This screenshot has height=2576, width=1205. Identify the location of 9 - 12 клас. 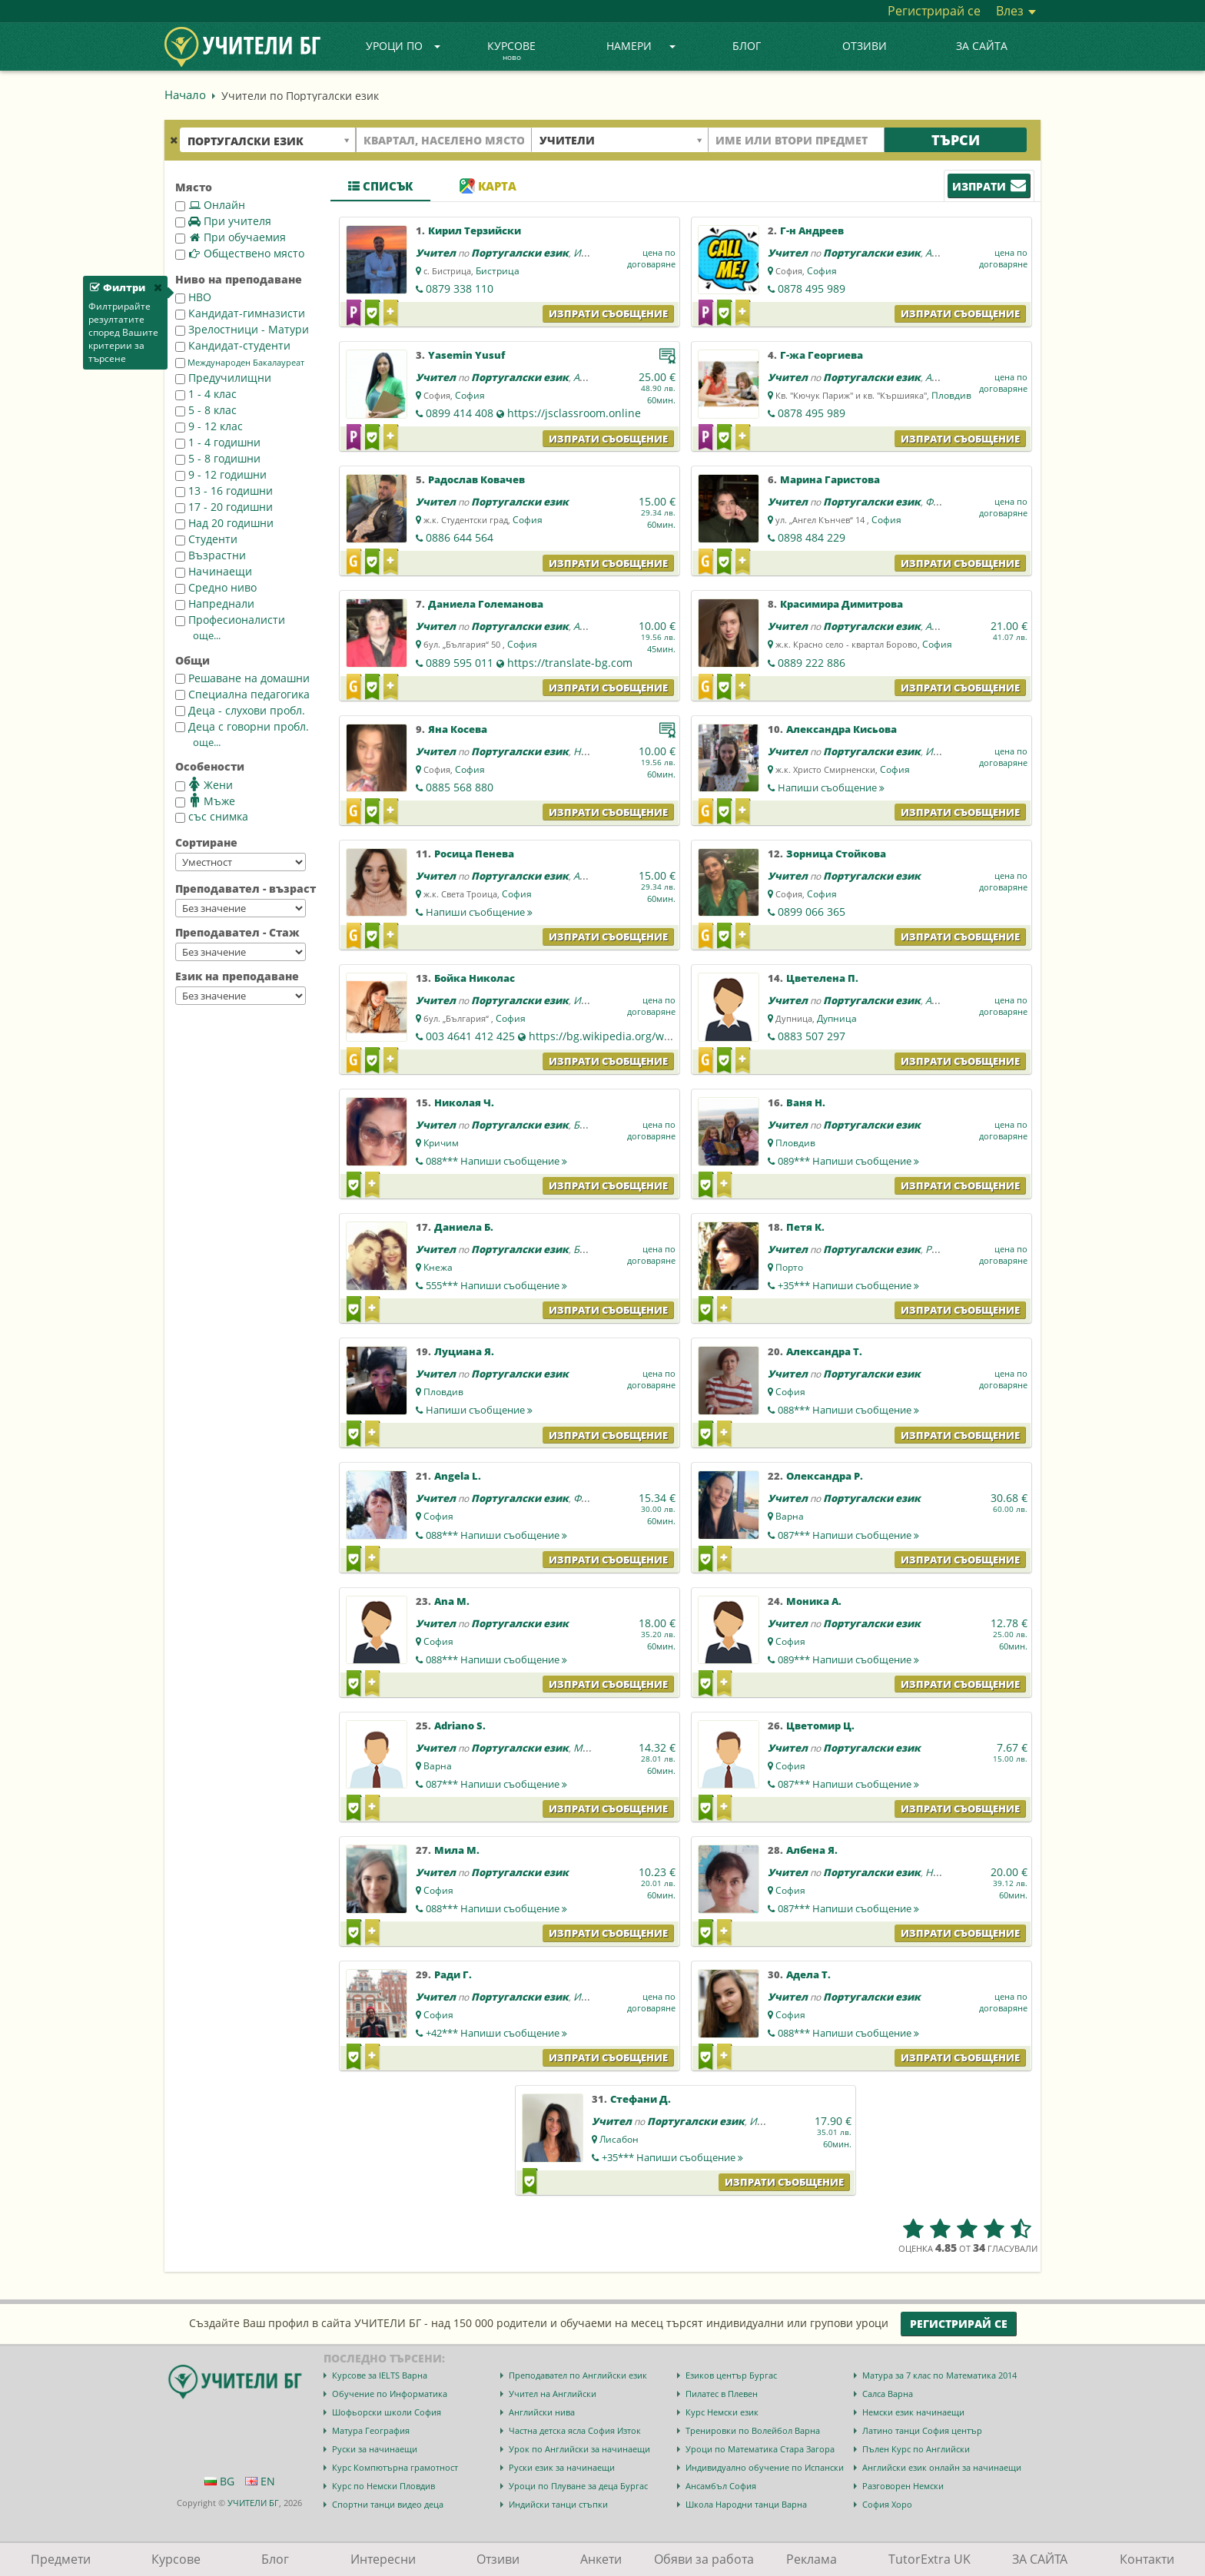
(209, 426).